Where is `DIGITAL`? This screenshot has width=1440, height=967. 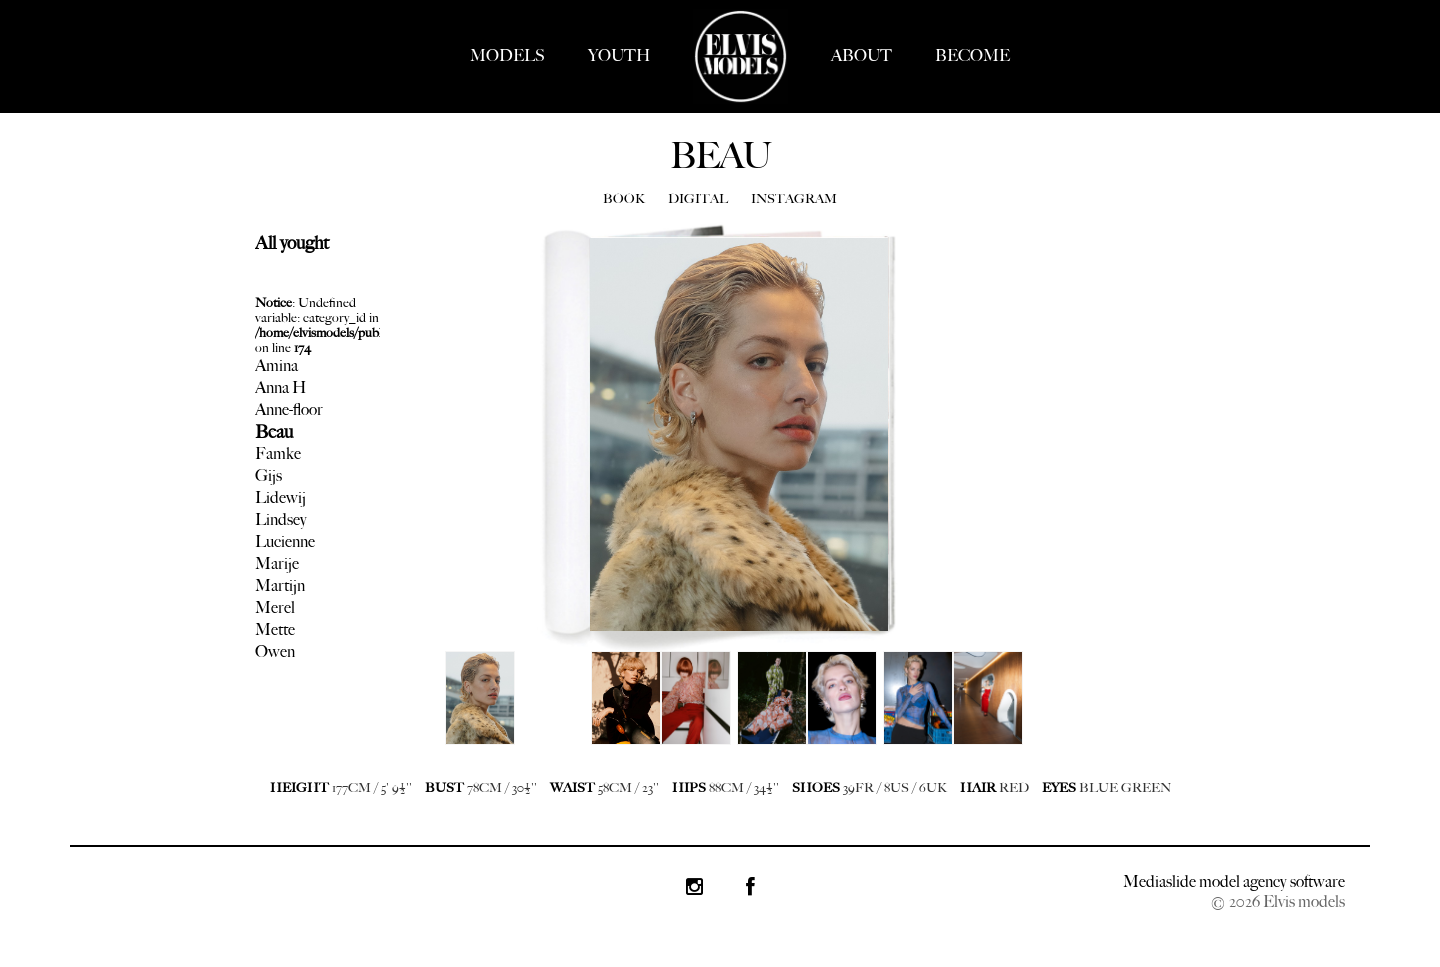
DIGITAL is located at coordinates (698, 198).